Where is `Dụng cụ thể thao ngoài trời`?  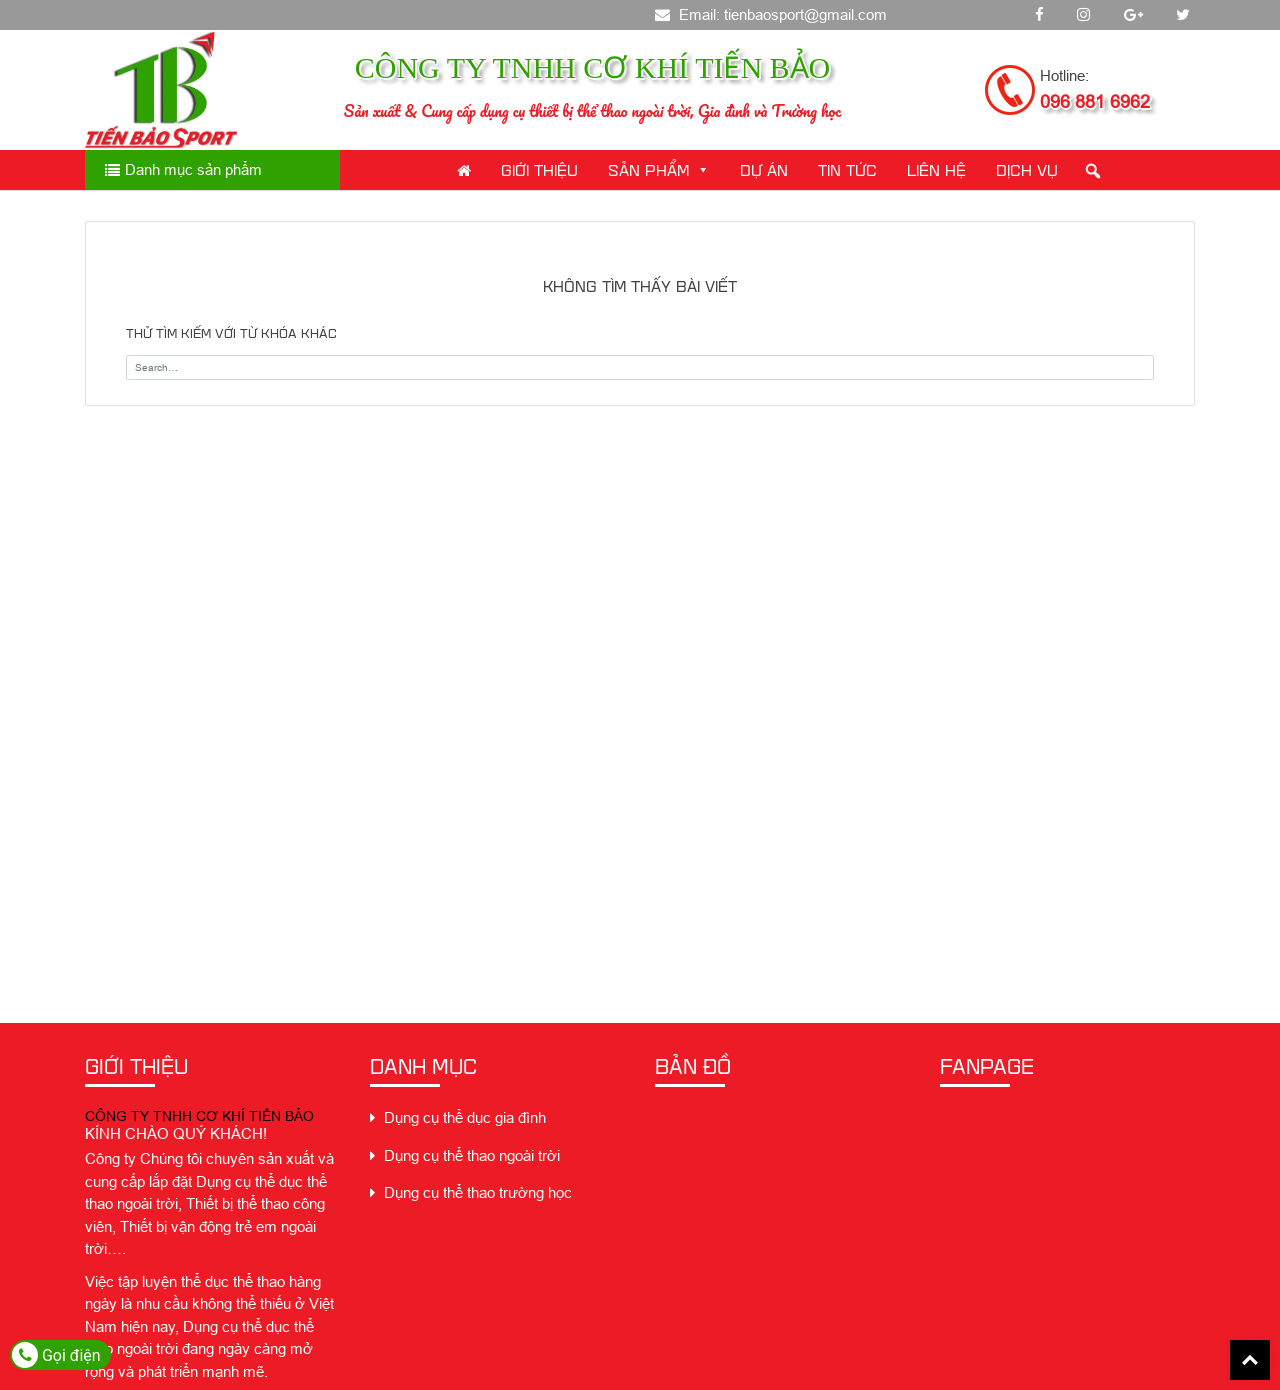
Dụng cụ thể thao ngoài trời is located at coordinates (465, 1155).